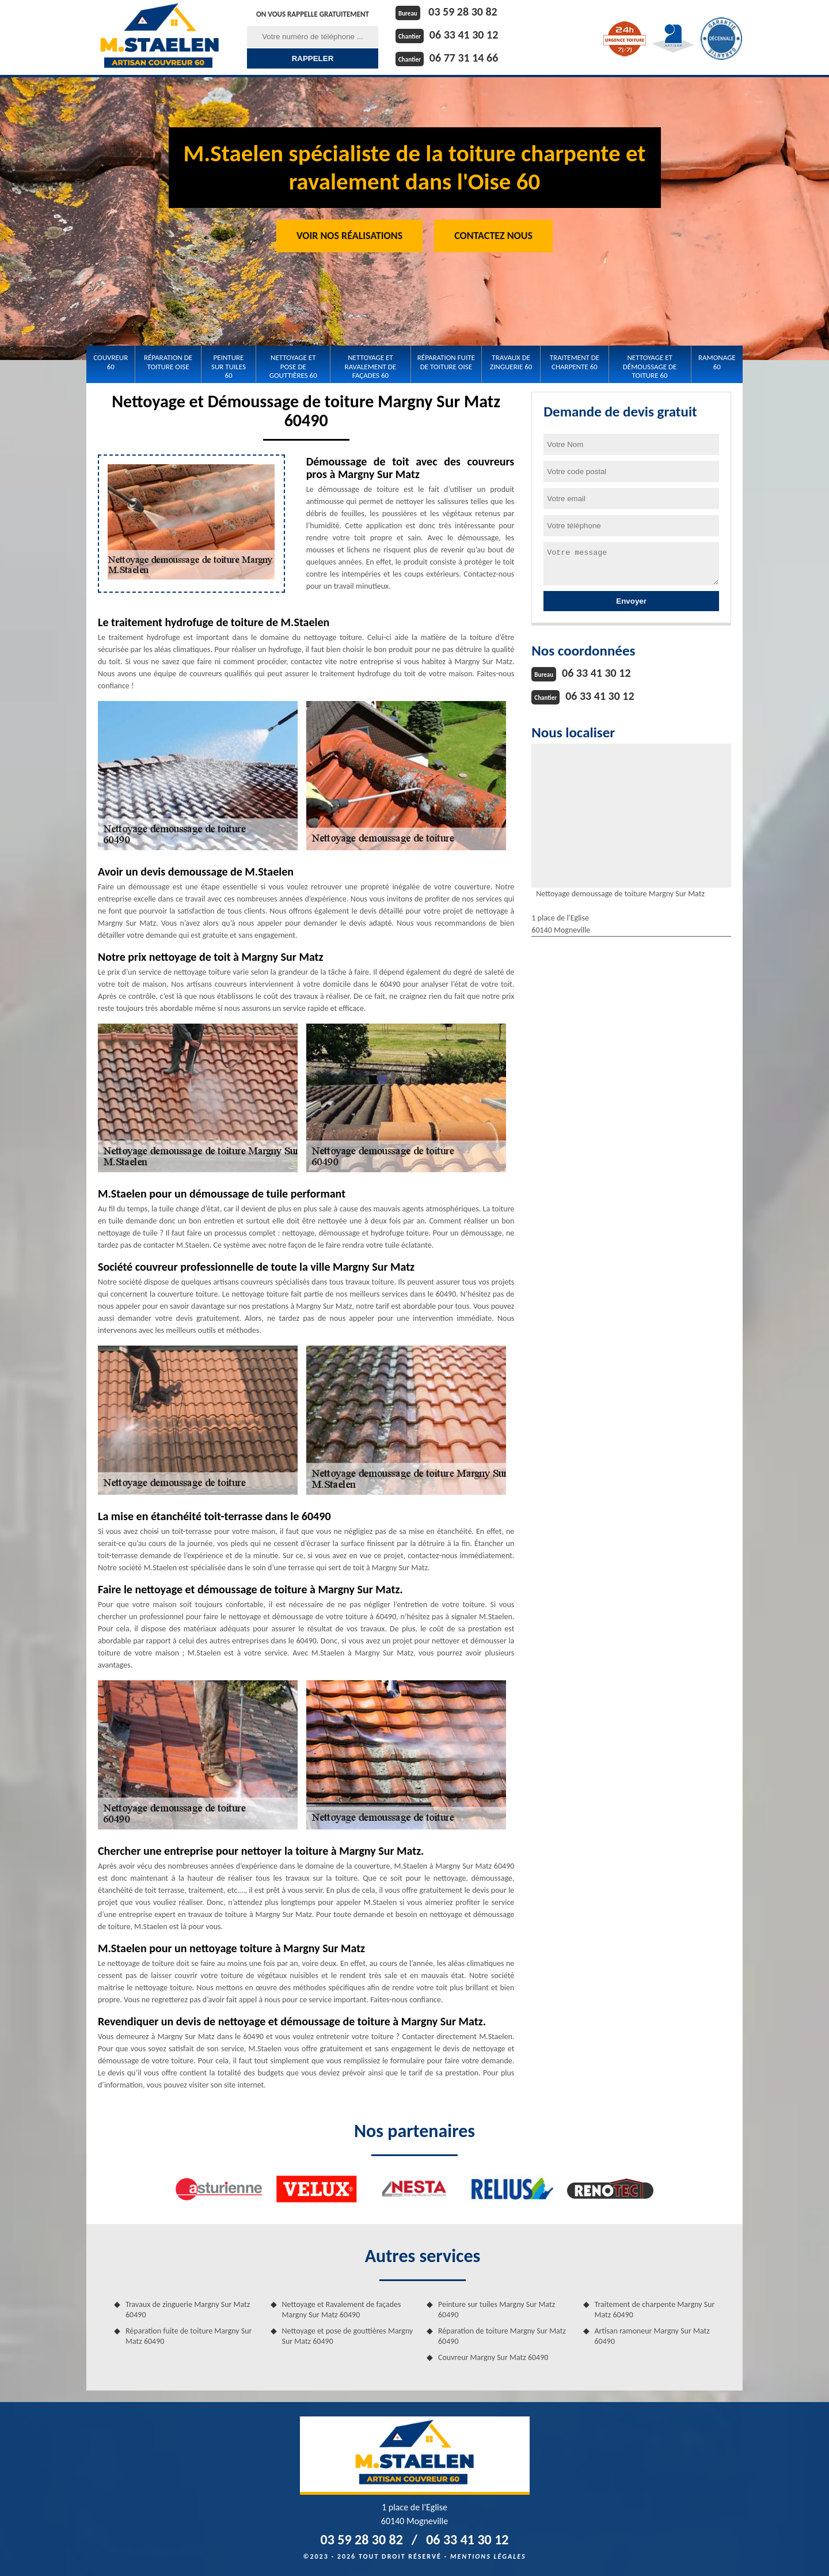  I want to click on Peinture sur tuiles Margny Sur Matz 60490, so click(496, 2310).